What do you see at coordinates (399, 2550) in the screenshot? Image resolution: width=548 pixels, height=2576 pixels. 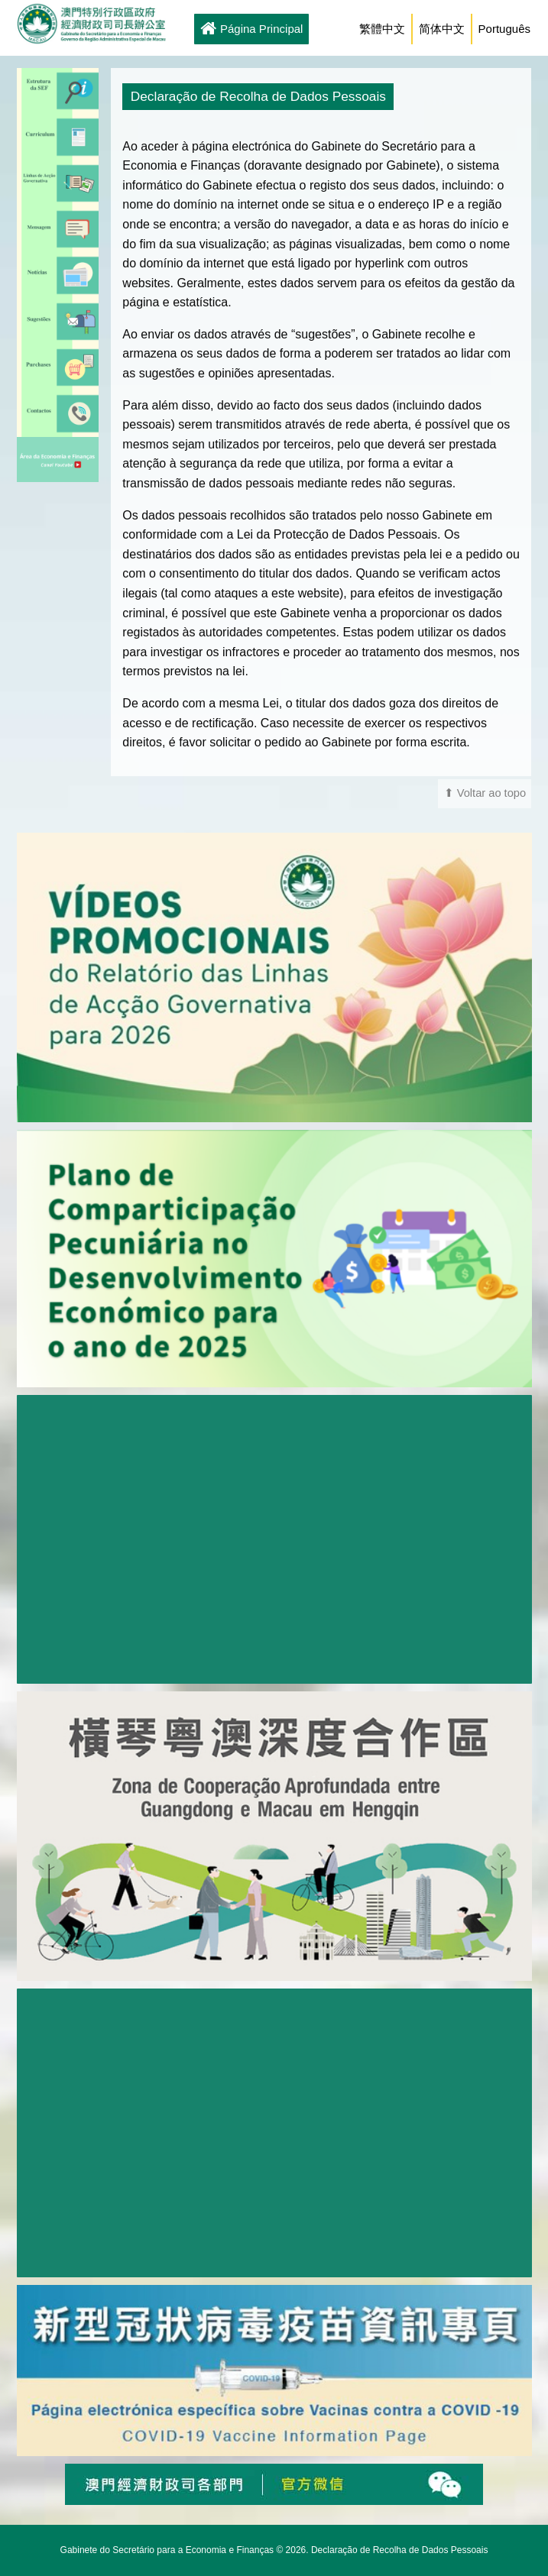 I see `Declaração de Recolha de Dados Pessoais` at bounding box center [399, 2550].